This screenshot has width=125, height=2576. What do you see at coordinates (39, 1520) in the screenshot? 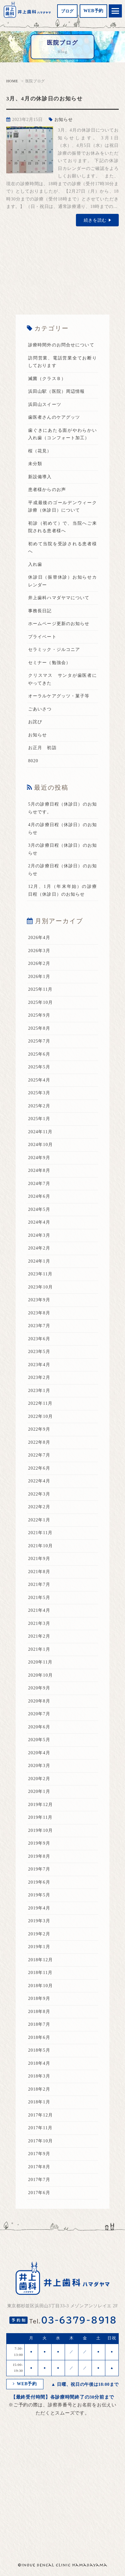
I see `2022年1月` at bounding box center [39, 1520].